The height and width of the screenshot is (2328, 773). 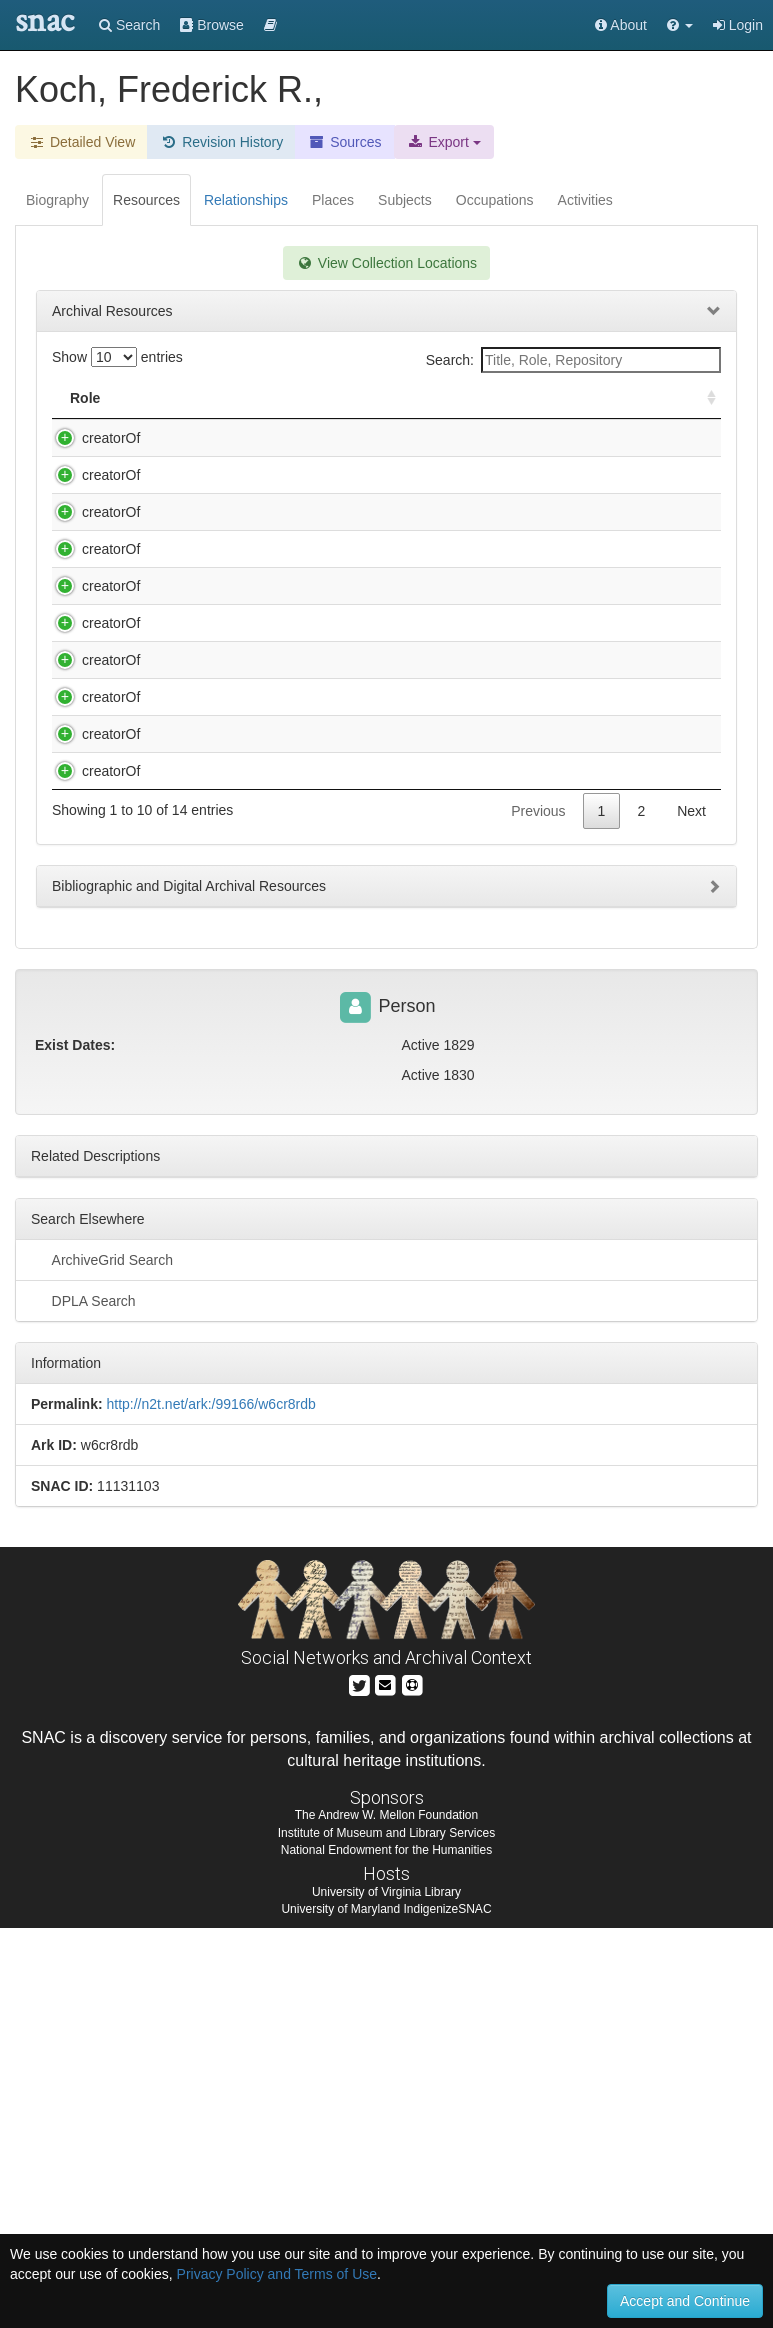 I want to click on Show entries, so click(x=117, y=357).